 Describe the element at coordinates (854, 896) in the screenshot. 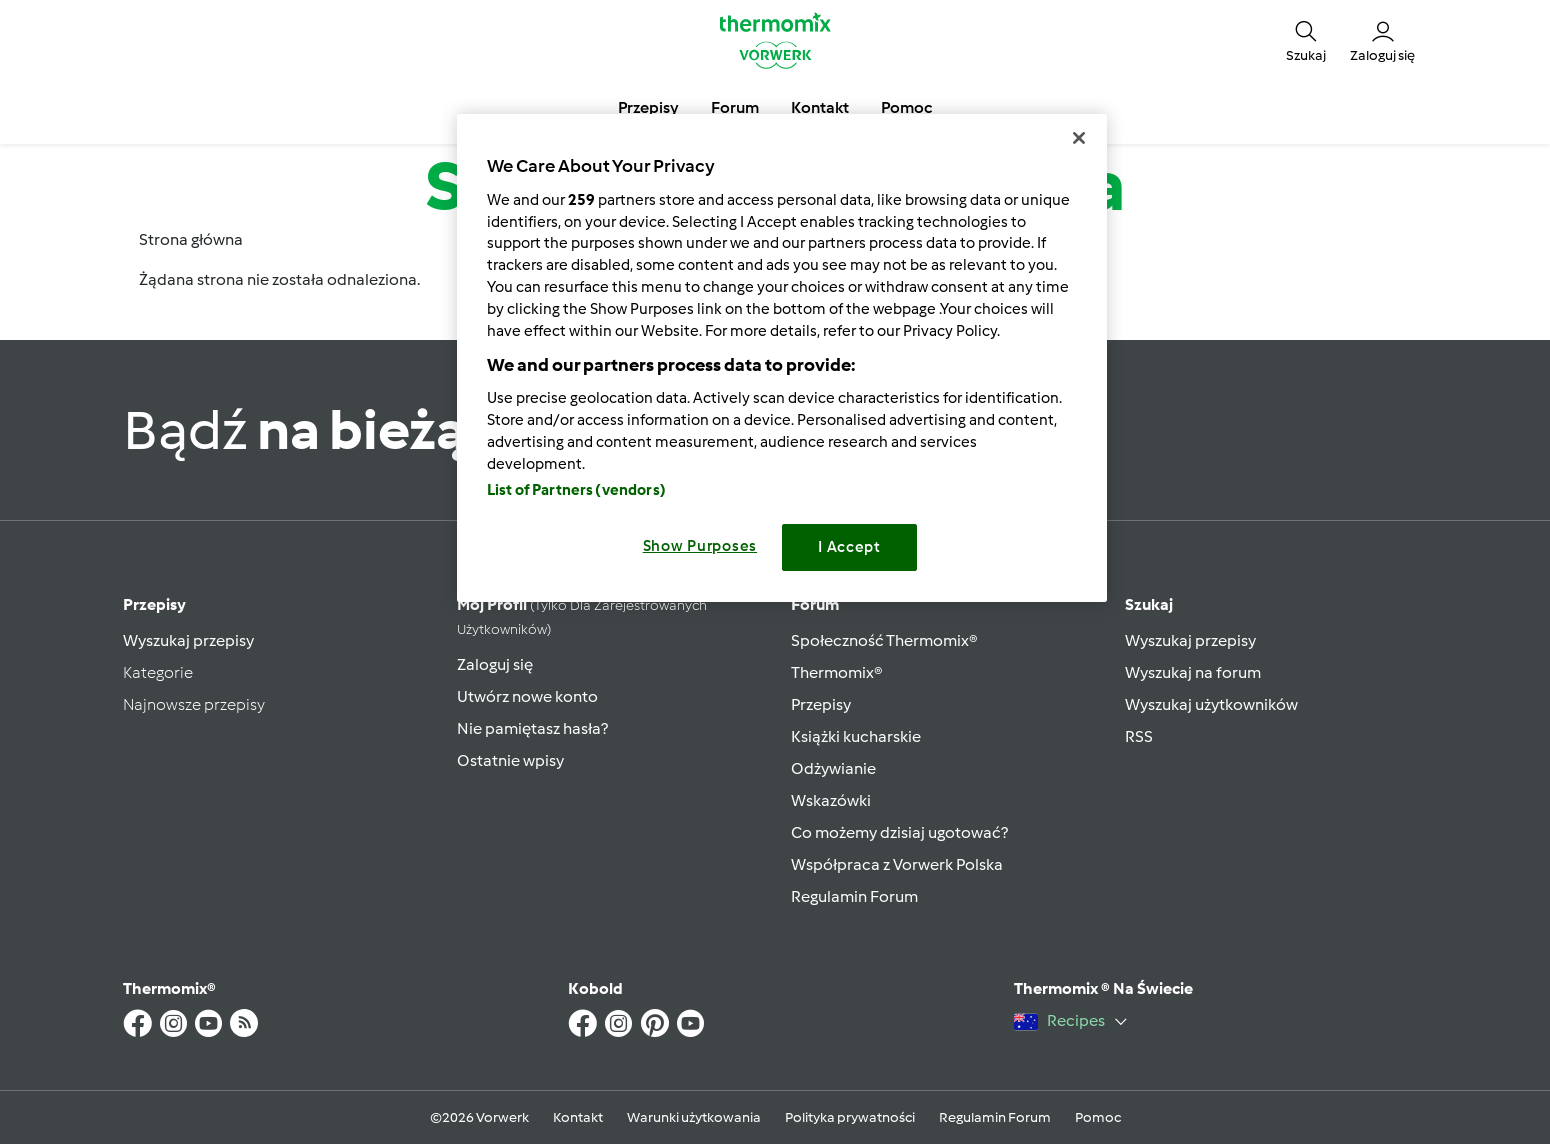

I see `Regulamin Forum` at that location.